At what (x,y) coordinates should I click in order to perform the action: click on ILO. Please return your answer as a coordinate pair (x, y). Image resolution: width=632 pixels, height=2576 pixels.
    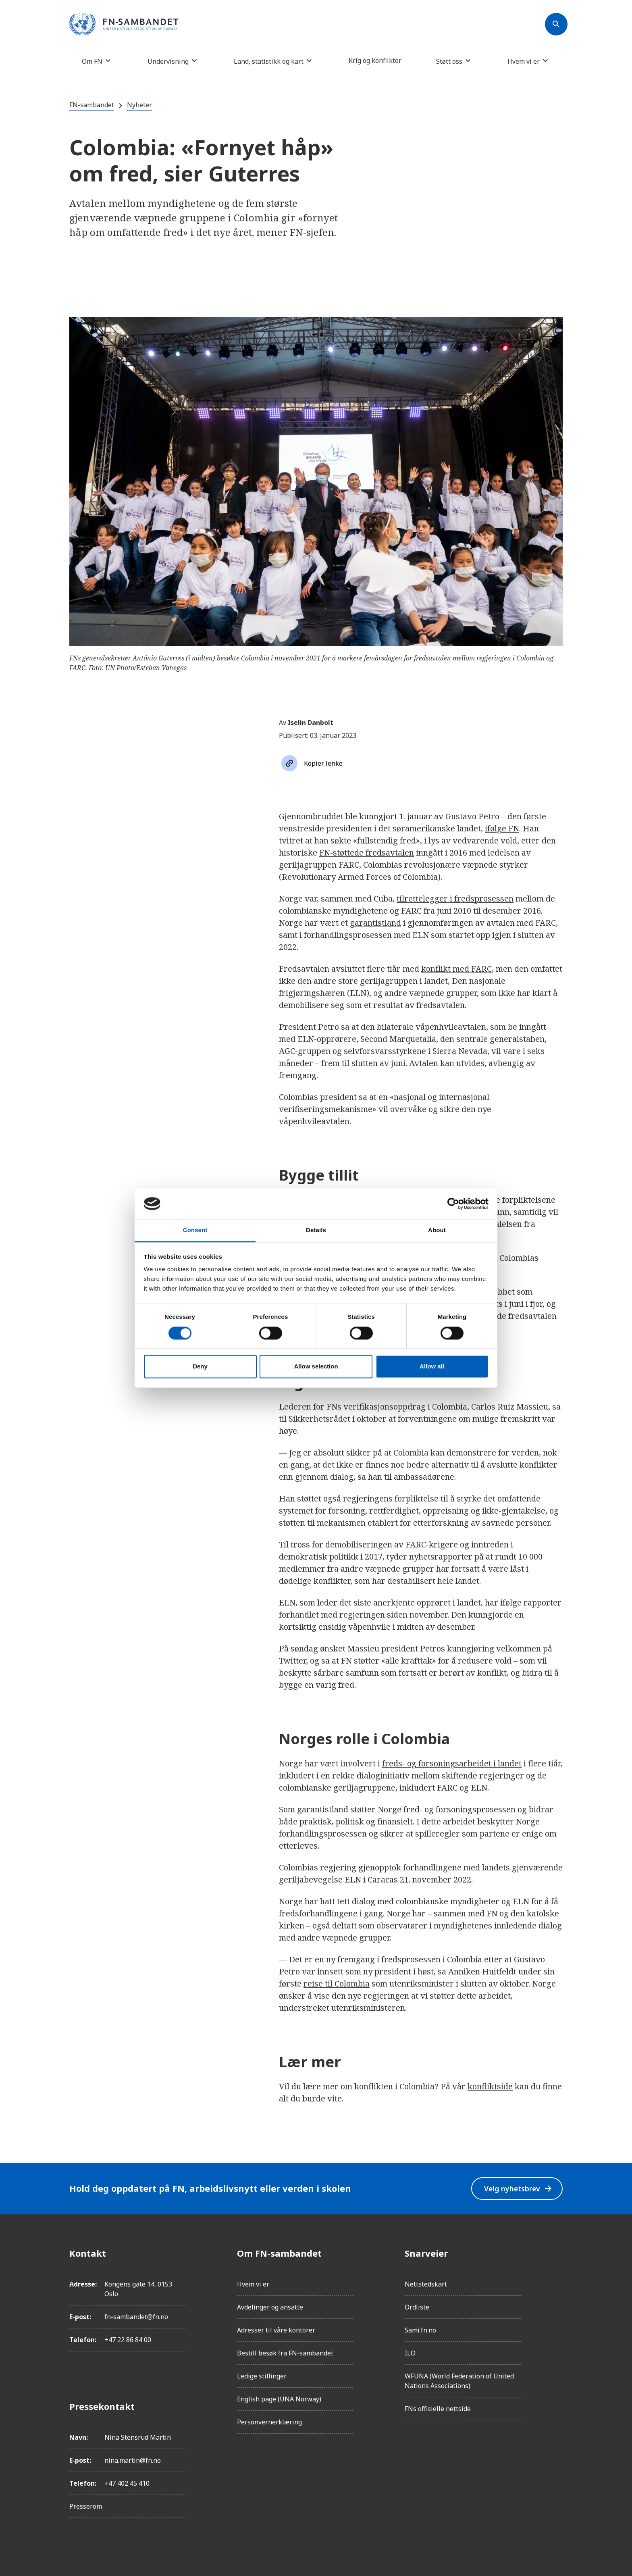
    Looking at the image, I should click on (410, 2353).